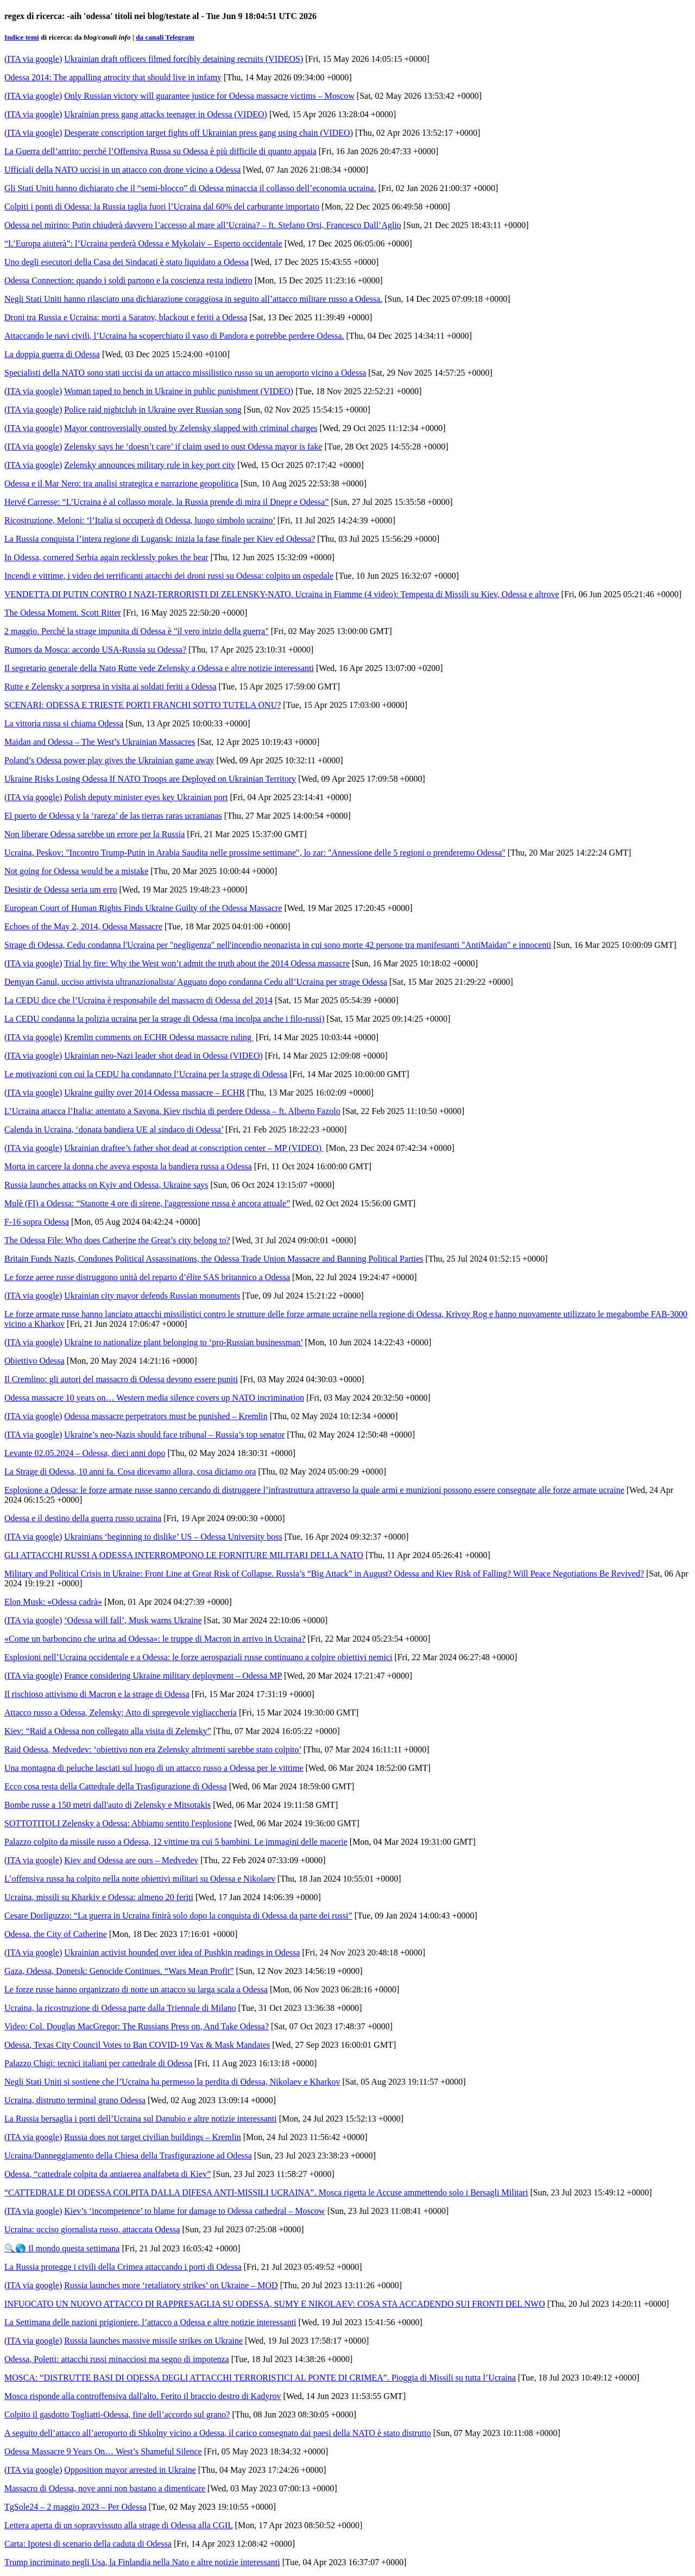 This screenshot has width=695, height=2576. What do you see at coordinates (83, 926) in the screenshot?
I see `Echoes of the May 2, 2014, Odessa Massacre` at bounding box center [83, 926].